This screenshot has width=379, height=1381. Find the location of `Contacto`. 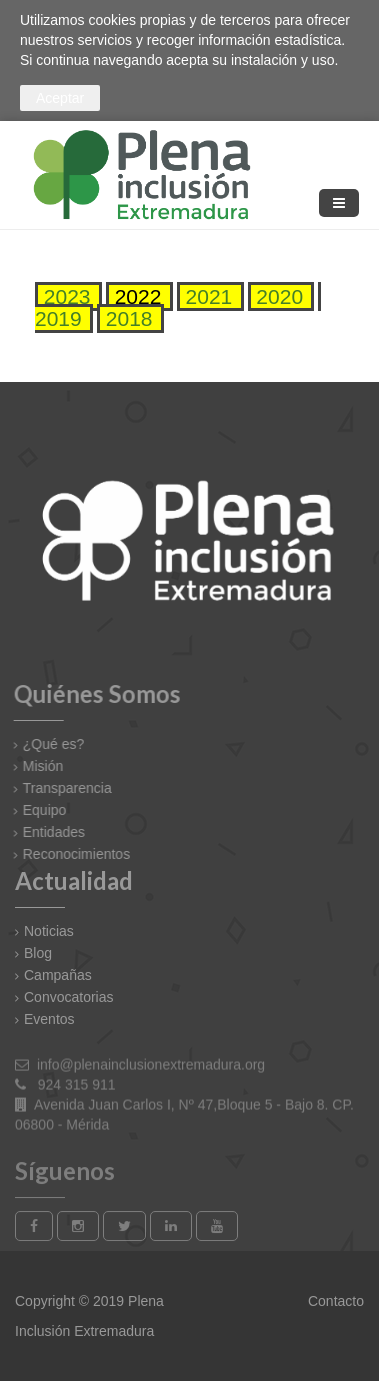

Contacto is located at coordinates (334, 1301).